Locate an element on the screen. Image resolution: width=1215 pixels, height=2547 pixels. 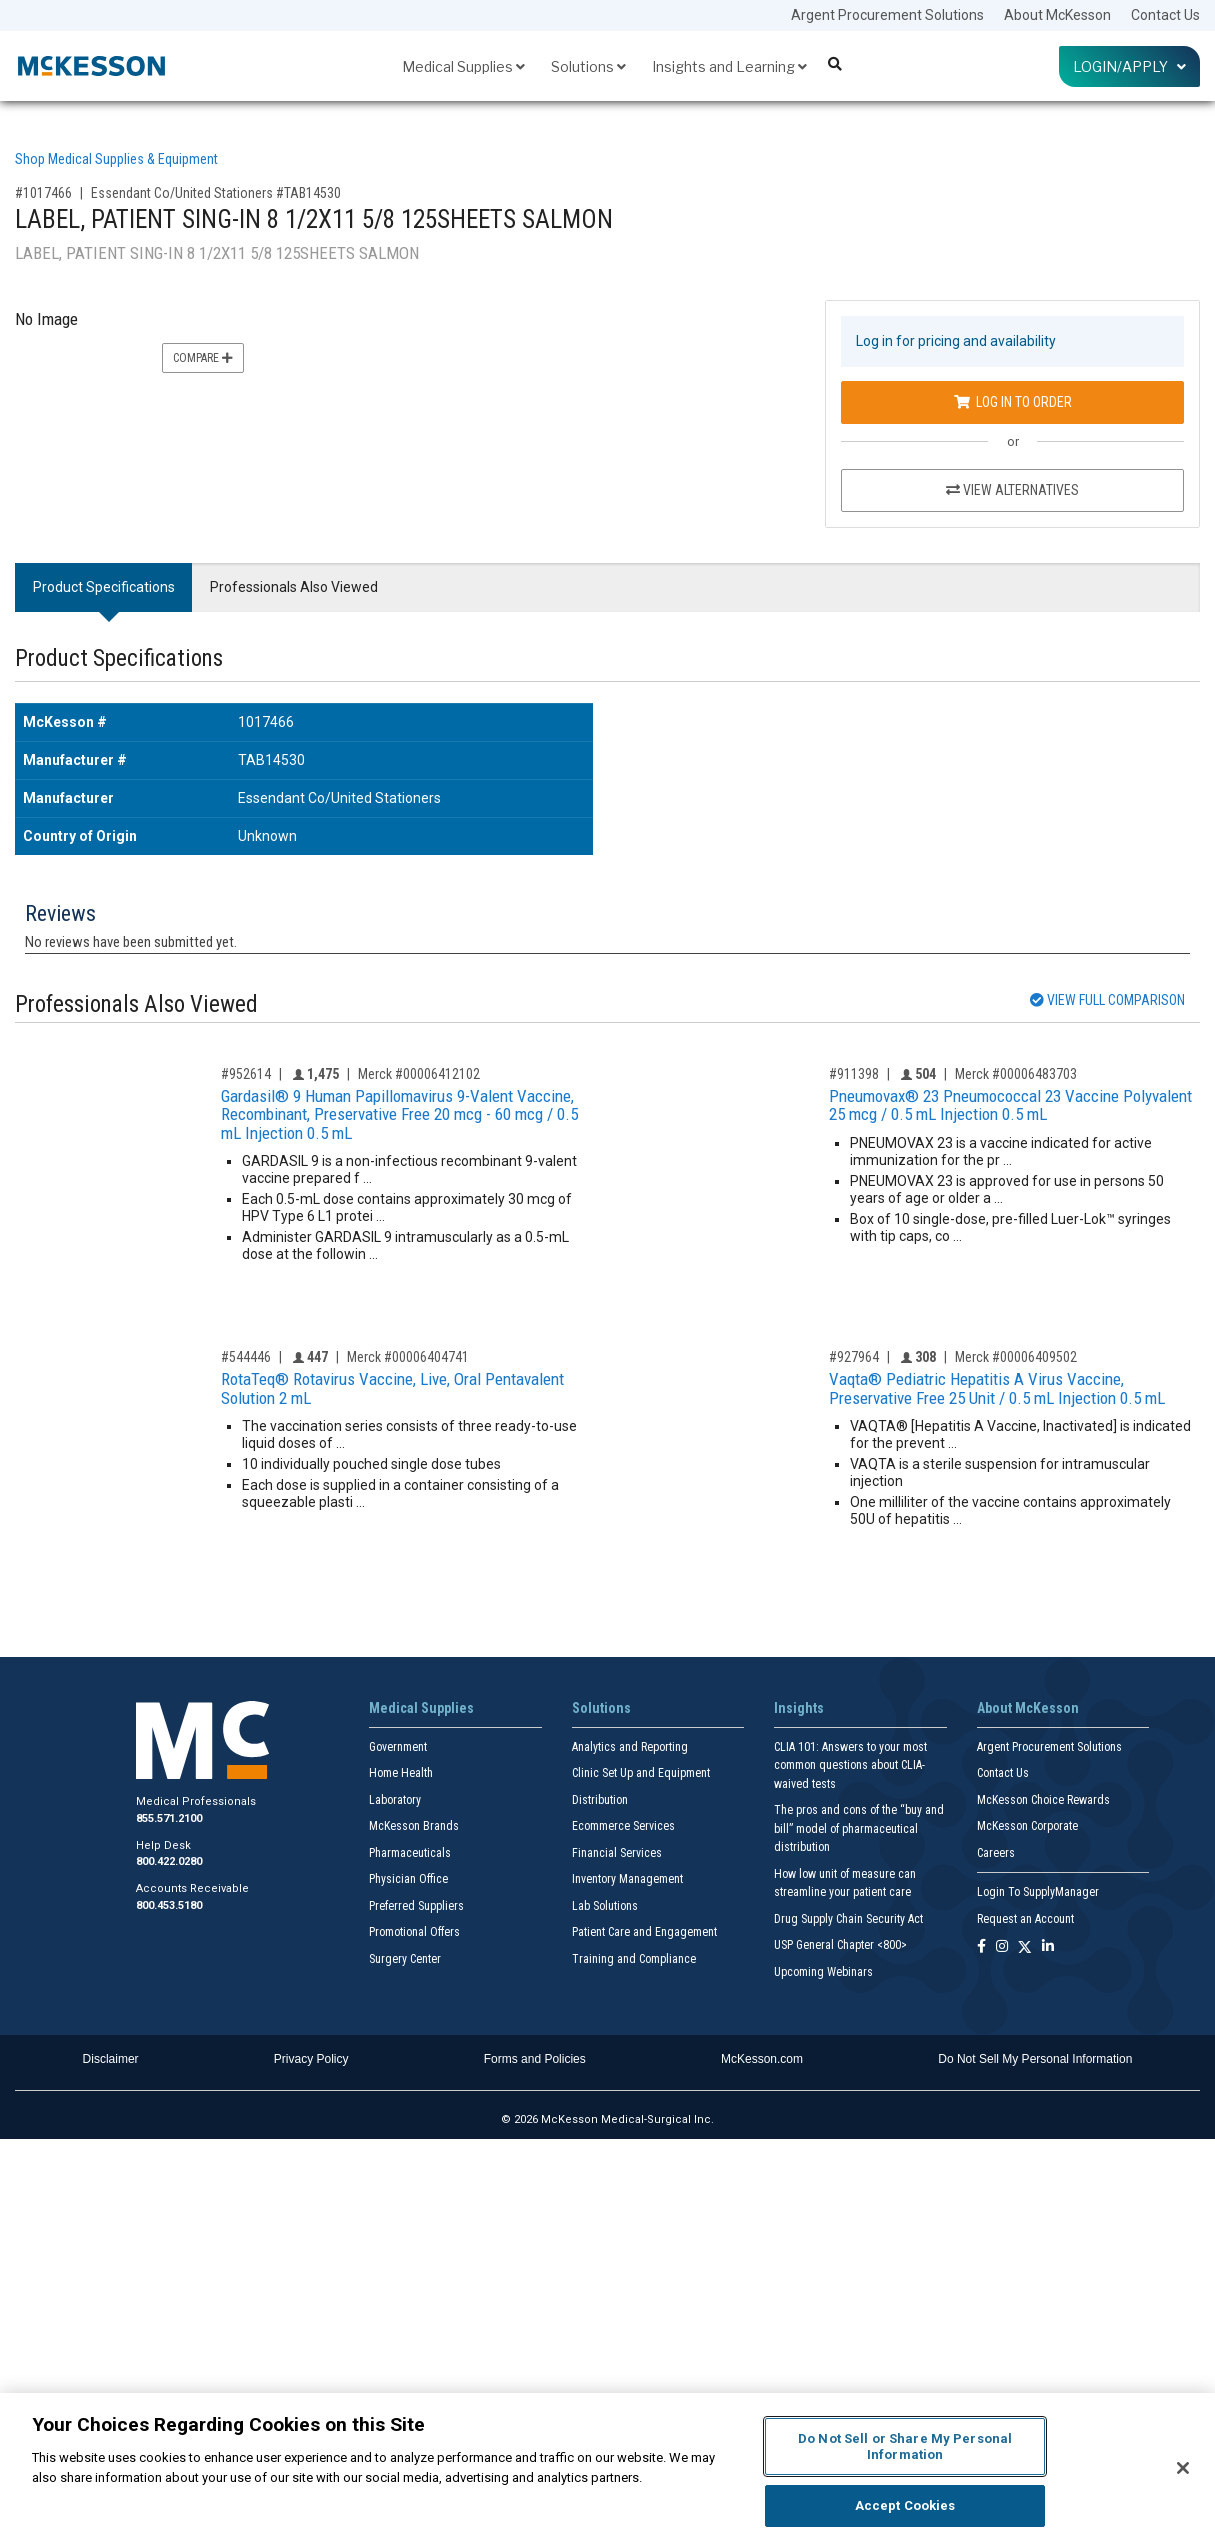
Surgery Center is located at coordinates (405, 1959).